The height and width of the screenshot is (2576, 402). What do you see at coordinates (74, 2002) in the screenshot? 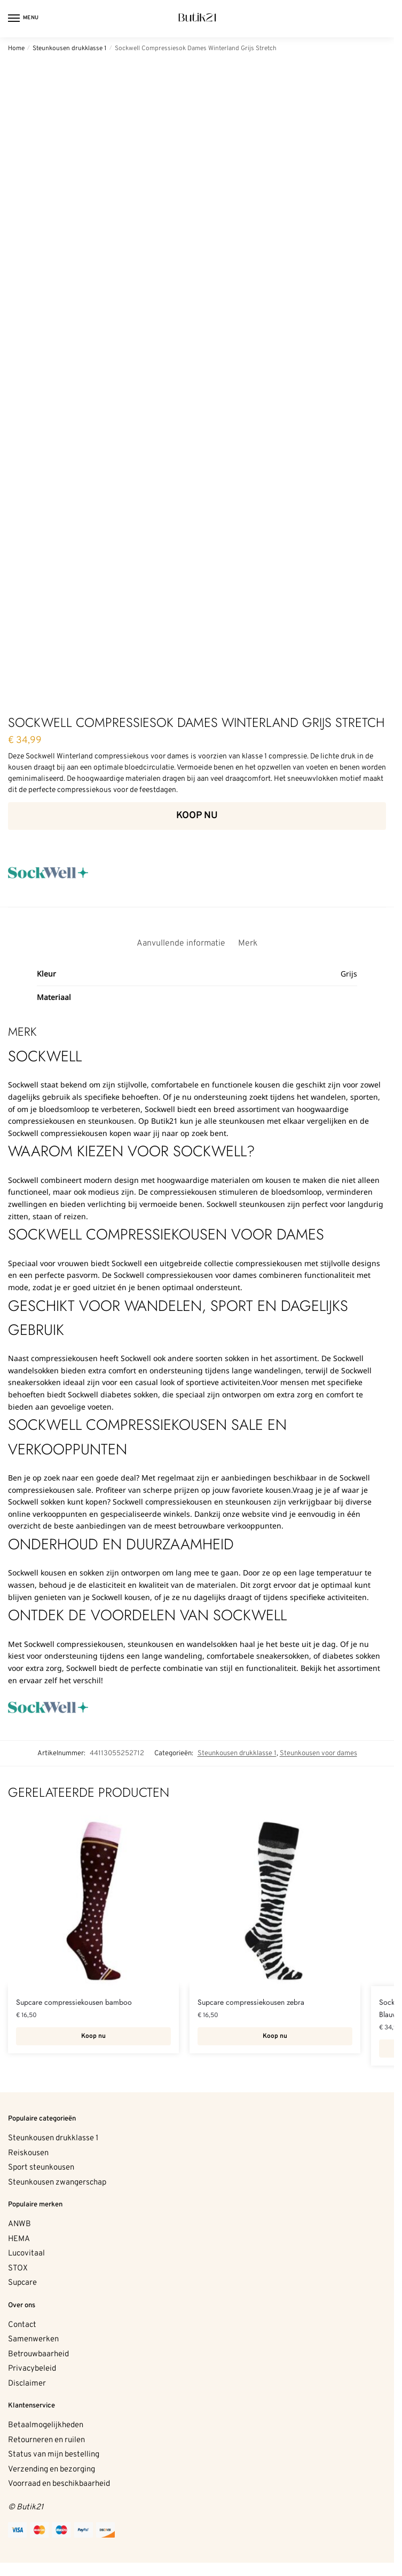
I see `Supcare compressiekousen bamboo` at bounding box center [74, 2002].